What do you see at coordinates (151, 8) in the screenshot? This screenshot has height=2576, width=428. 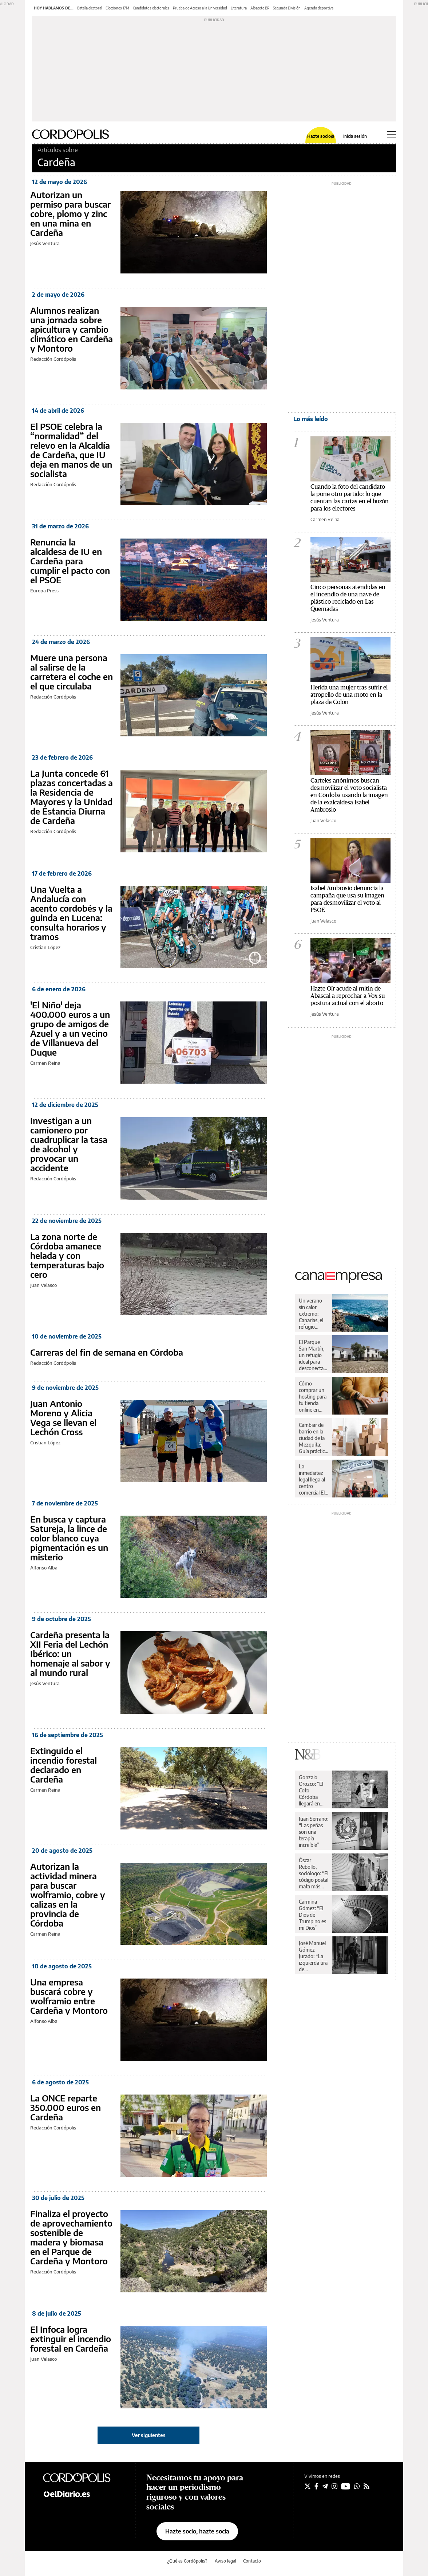 I see `Candidatos electorales` at bounding box center [151, 8].